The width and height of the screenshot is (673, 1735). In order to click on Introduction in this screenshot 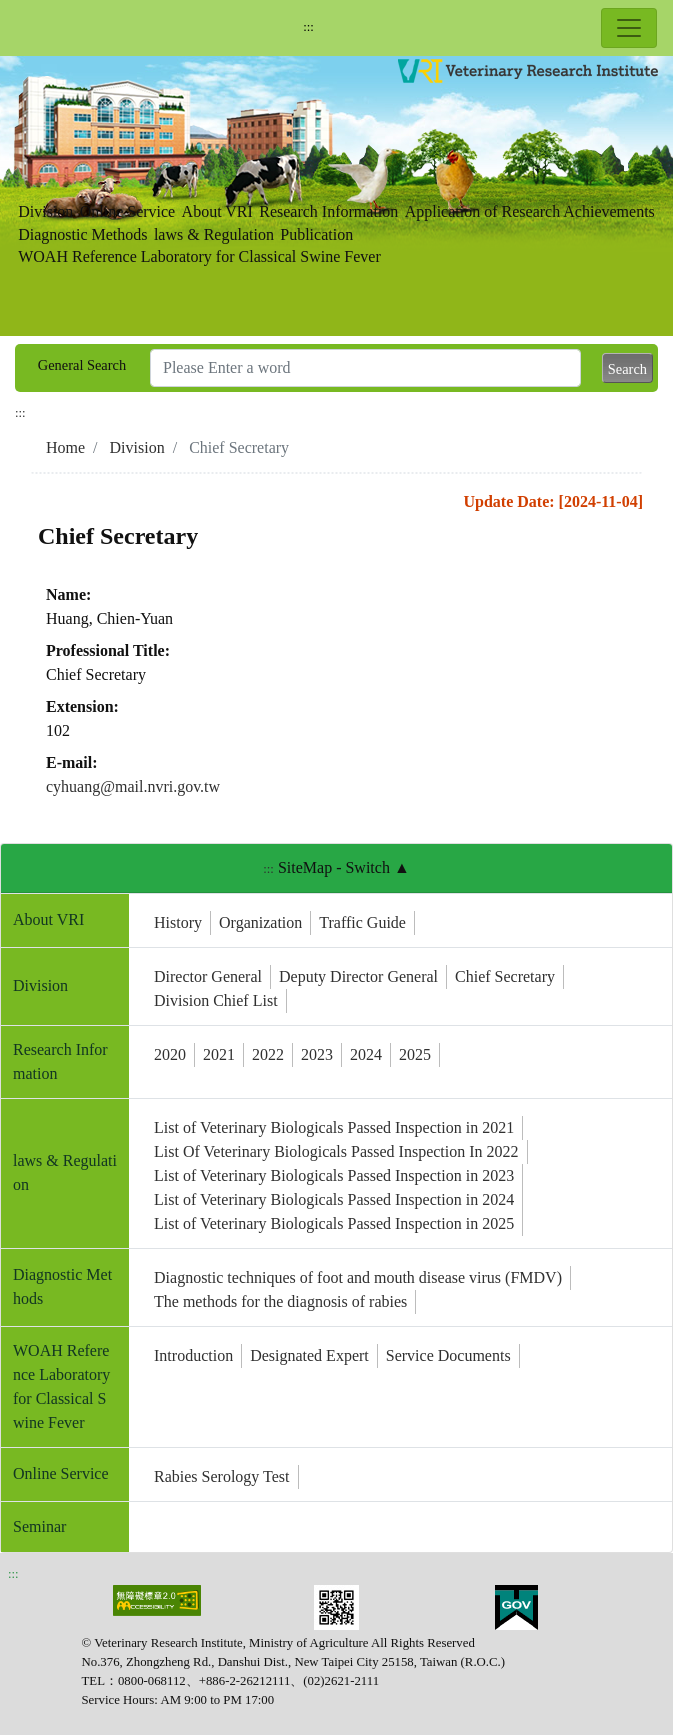, I will do `click(193, 1355)`.